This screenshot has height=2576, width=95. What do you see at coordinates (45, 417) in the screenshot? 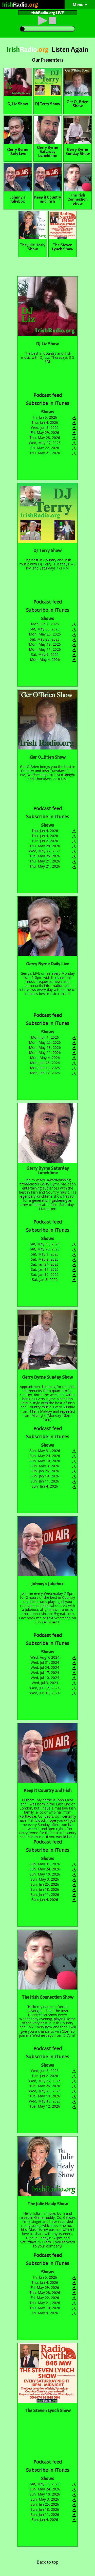
I see `Fri, Jun 5, 2026` at bounding box center [45, 417].